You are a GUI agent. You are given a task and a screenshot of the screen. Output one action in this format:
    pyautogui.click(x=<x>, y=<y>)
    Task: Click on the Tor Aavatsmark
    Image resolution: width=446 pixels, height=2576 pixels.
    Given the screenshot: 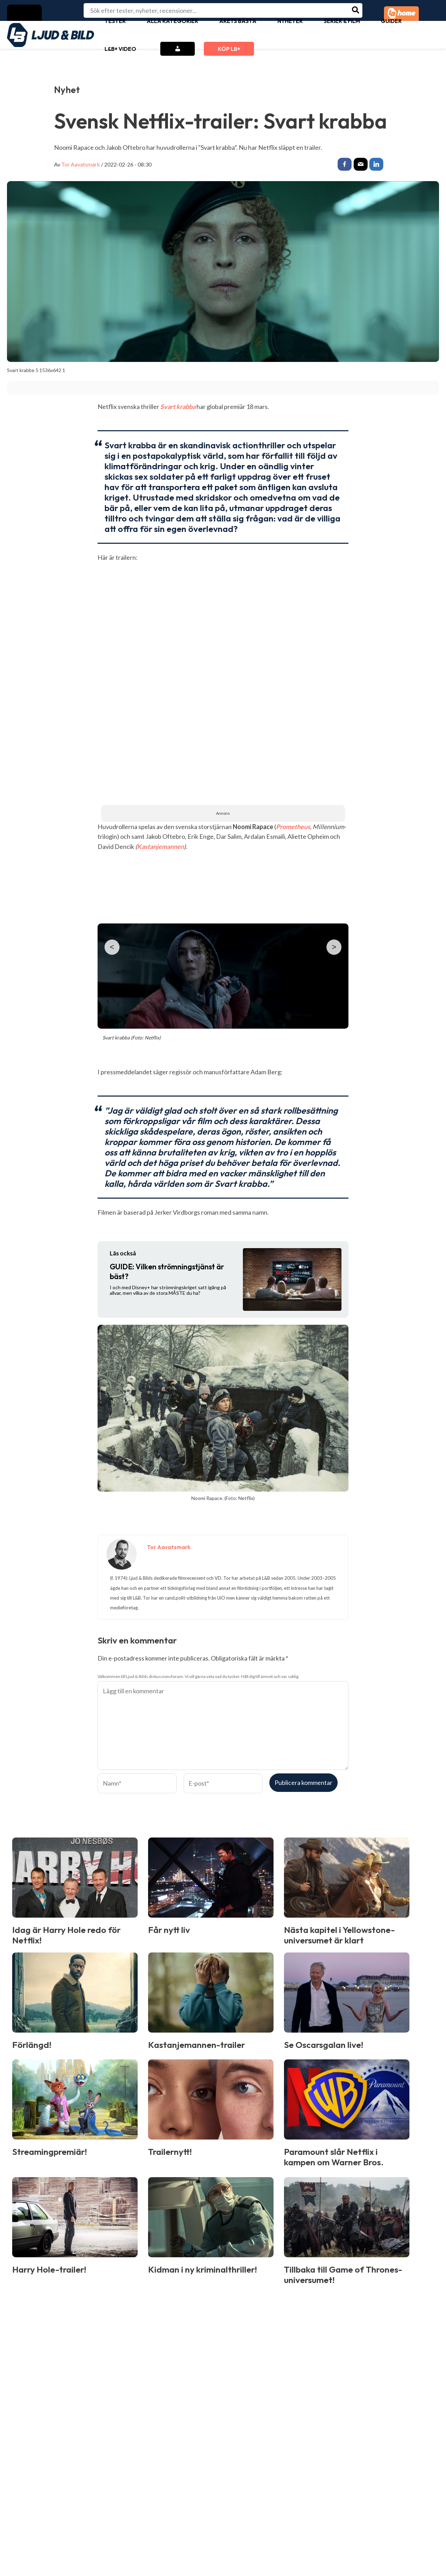 What is the action you would take?
    pyautogui.click(x=80, y=164)
    